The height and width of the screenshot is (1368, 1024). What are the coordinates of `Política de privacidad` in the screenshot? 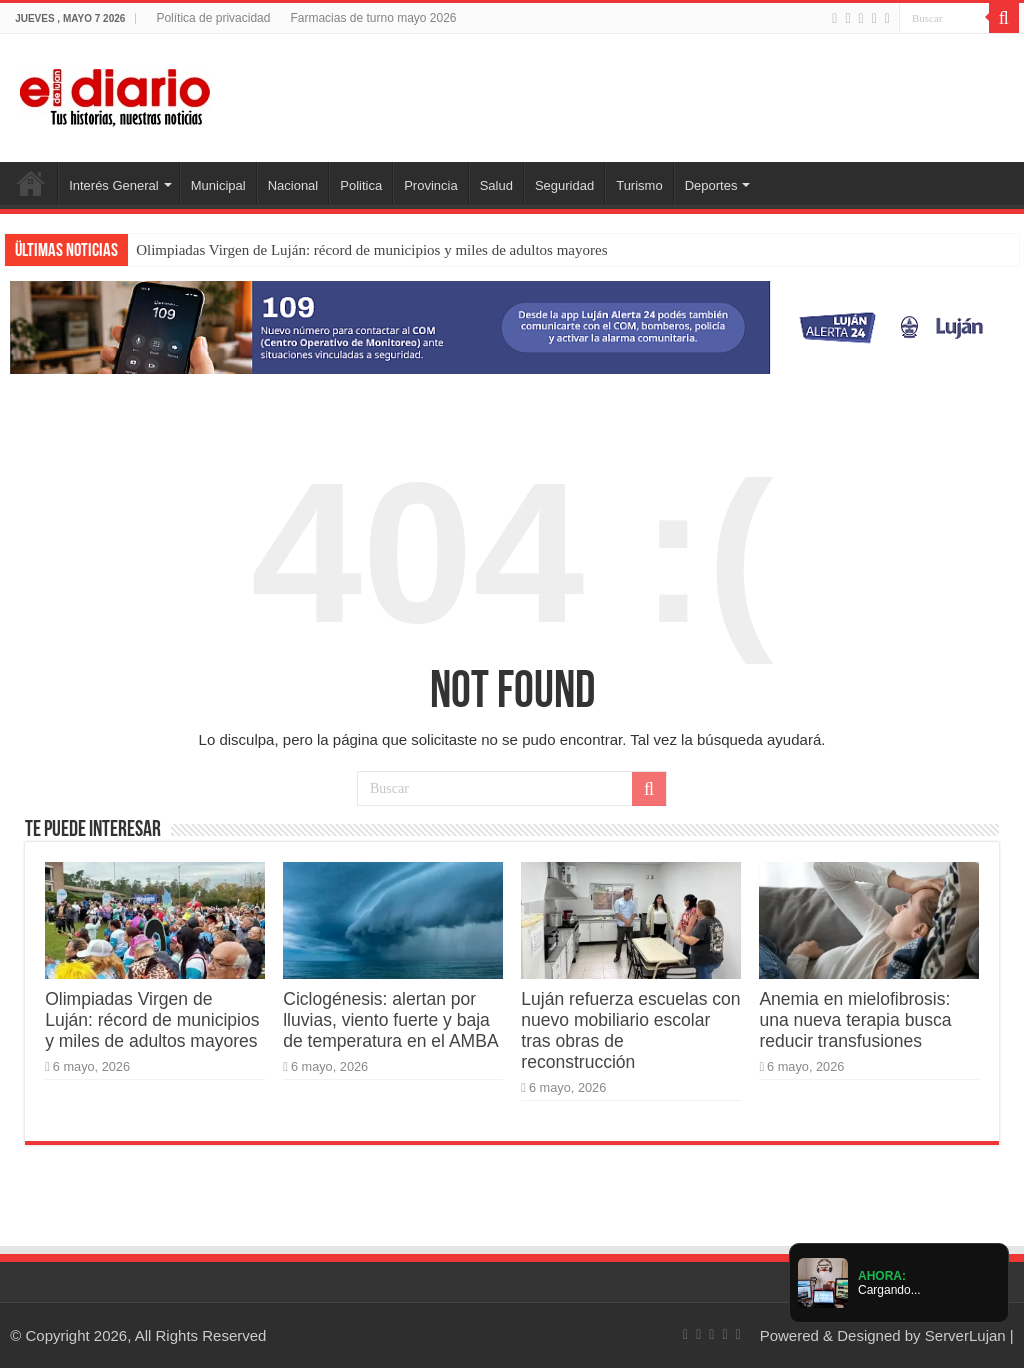 It's located at (213, 18).